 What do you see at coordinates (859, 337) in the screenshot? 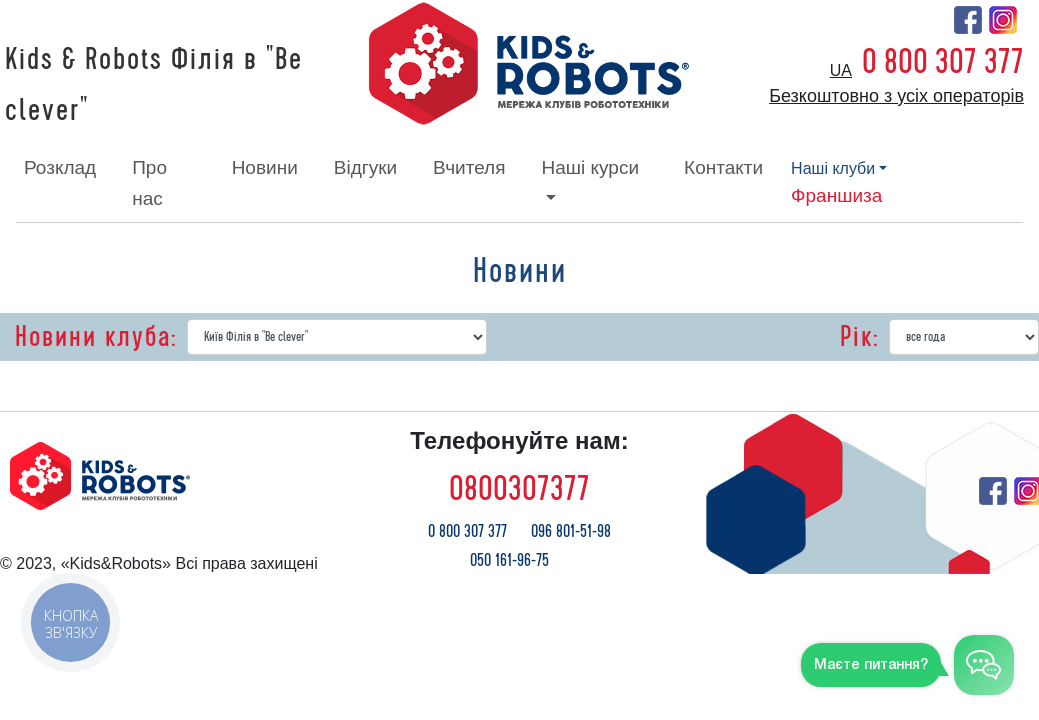
I see `Рік:` at bounding box center [859, 337].